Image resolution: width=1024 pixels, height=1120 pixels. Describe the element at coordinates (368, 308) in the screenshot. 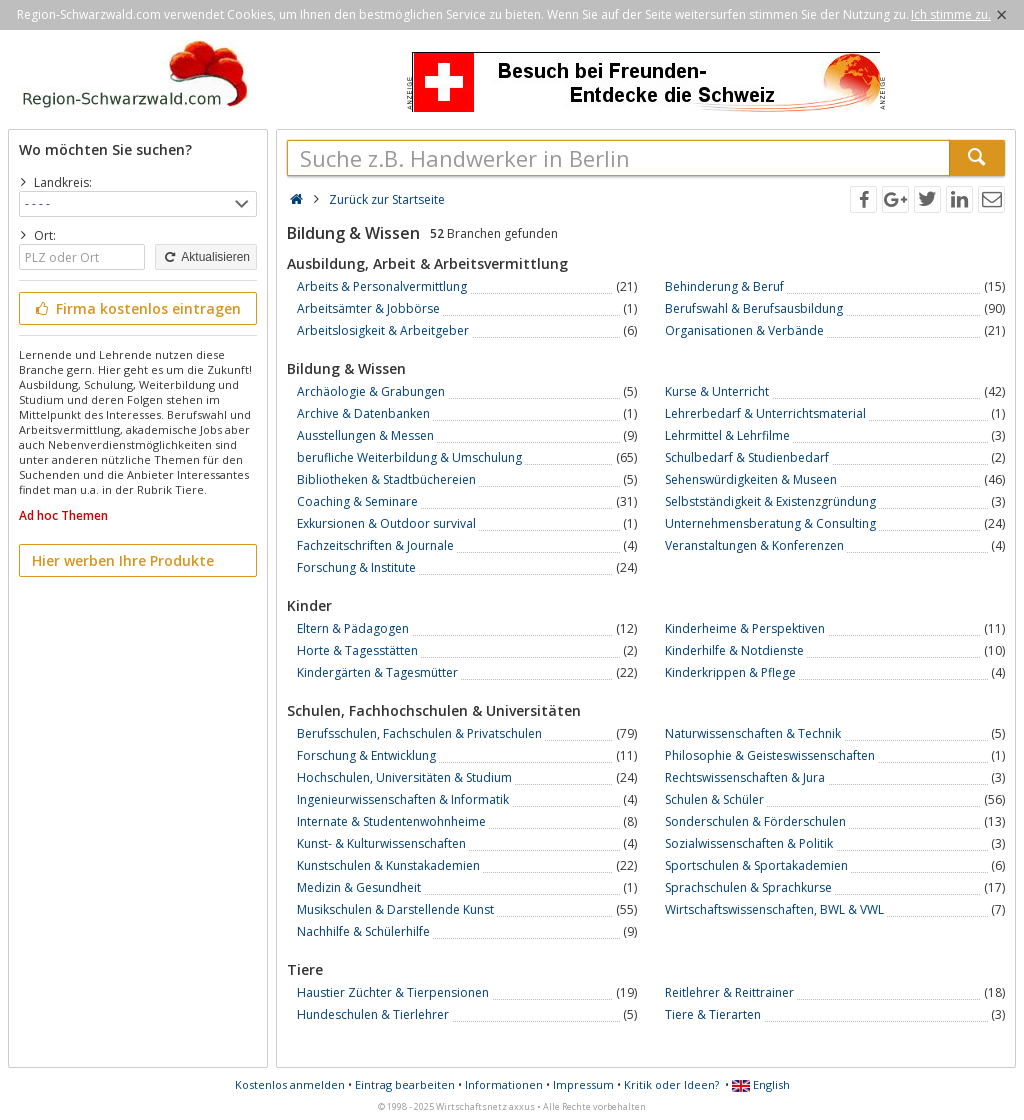

I see `Arbeitsämter & Jobbörse` at that location.